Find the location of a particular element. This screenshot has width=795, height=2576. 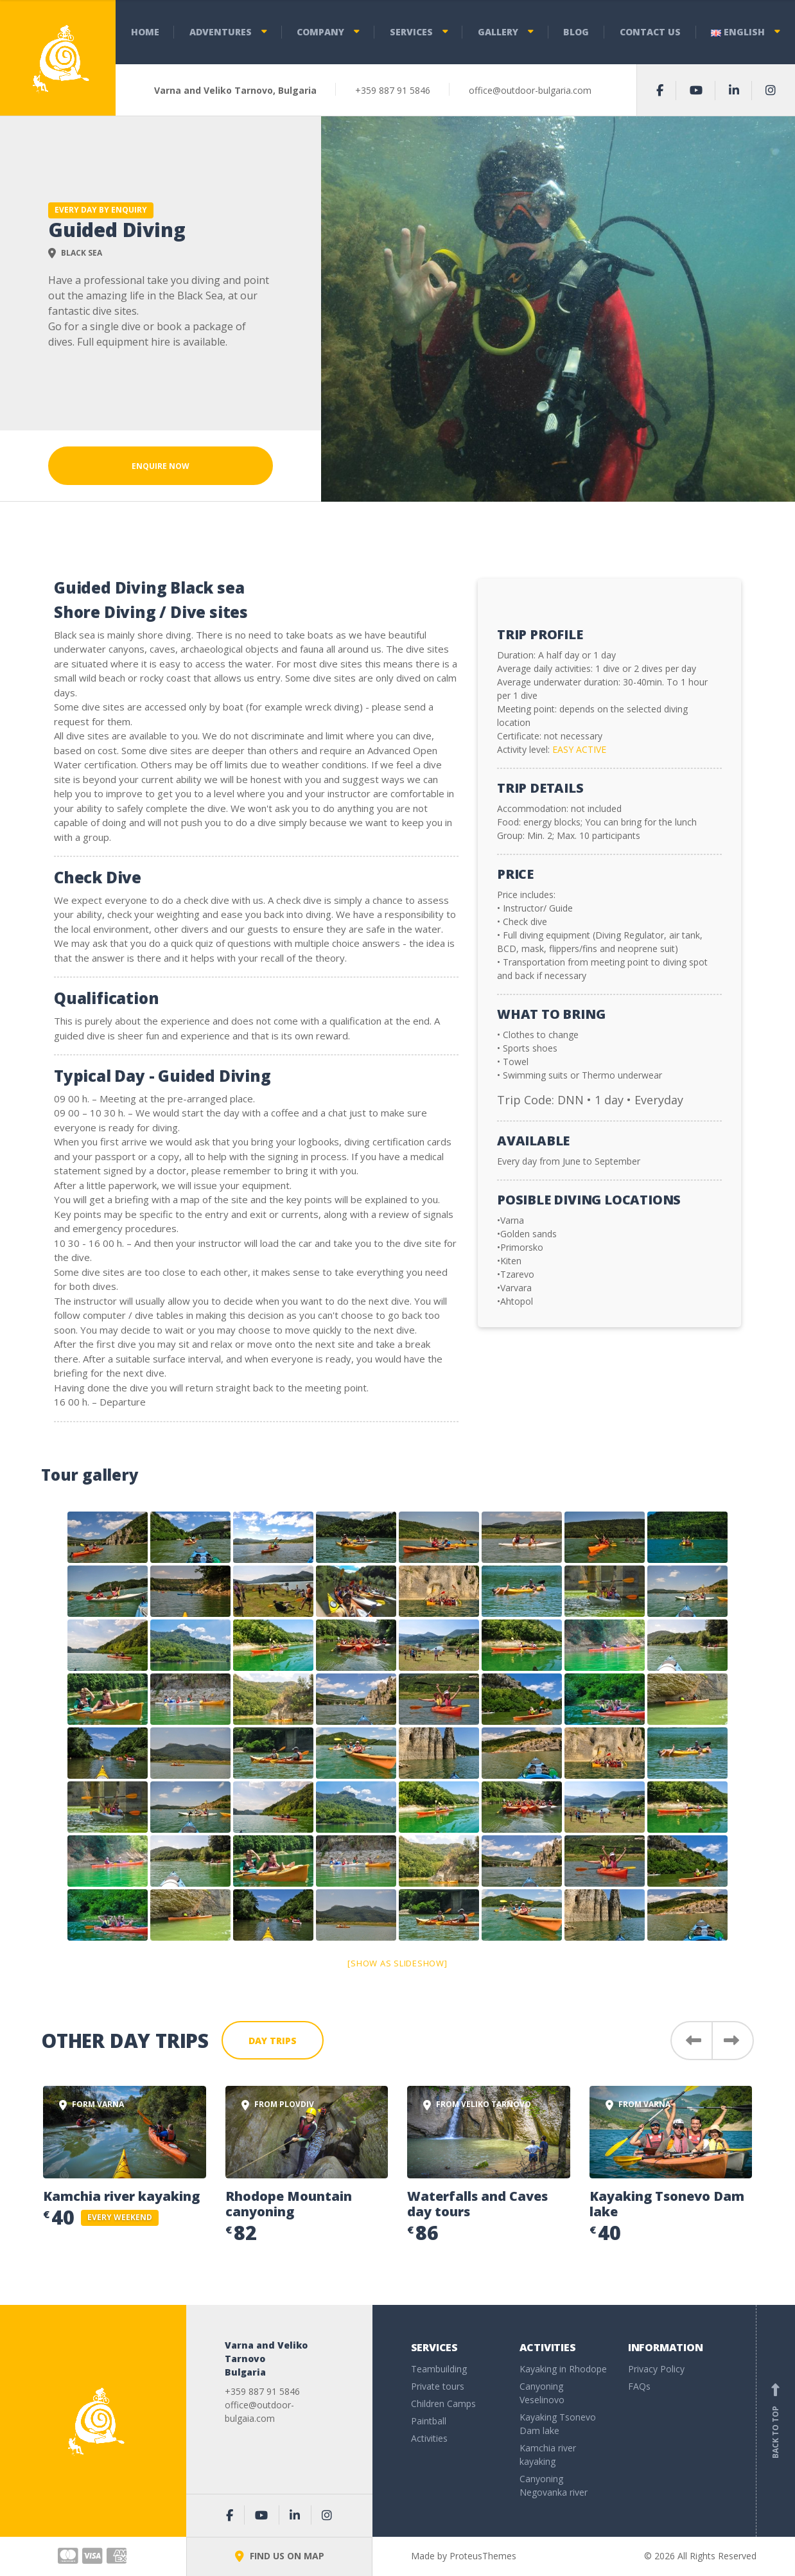

Rhodope Mountain canyoning is located at coordinates (288, 2204).